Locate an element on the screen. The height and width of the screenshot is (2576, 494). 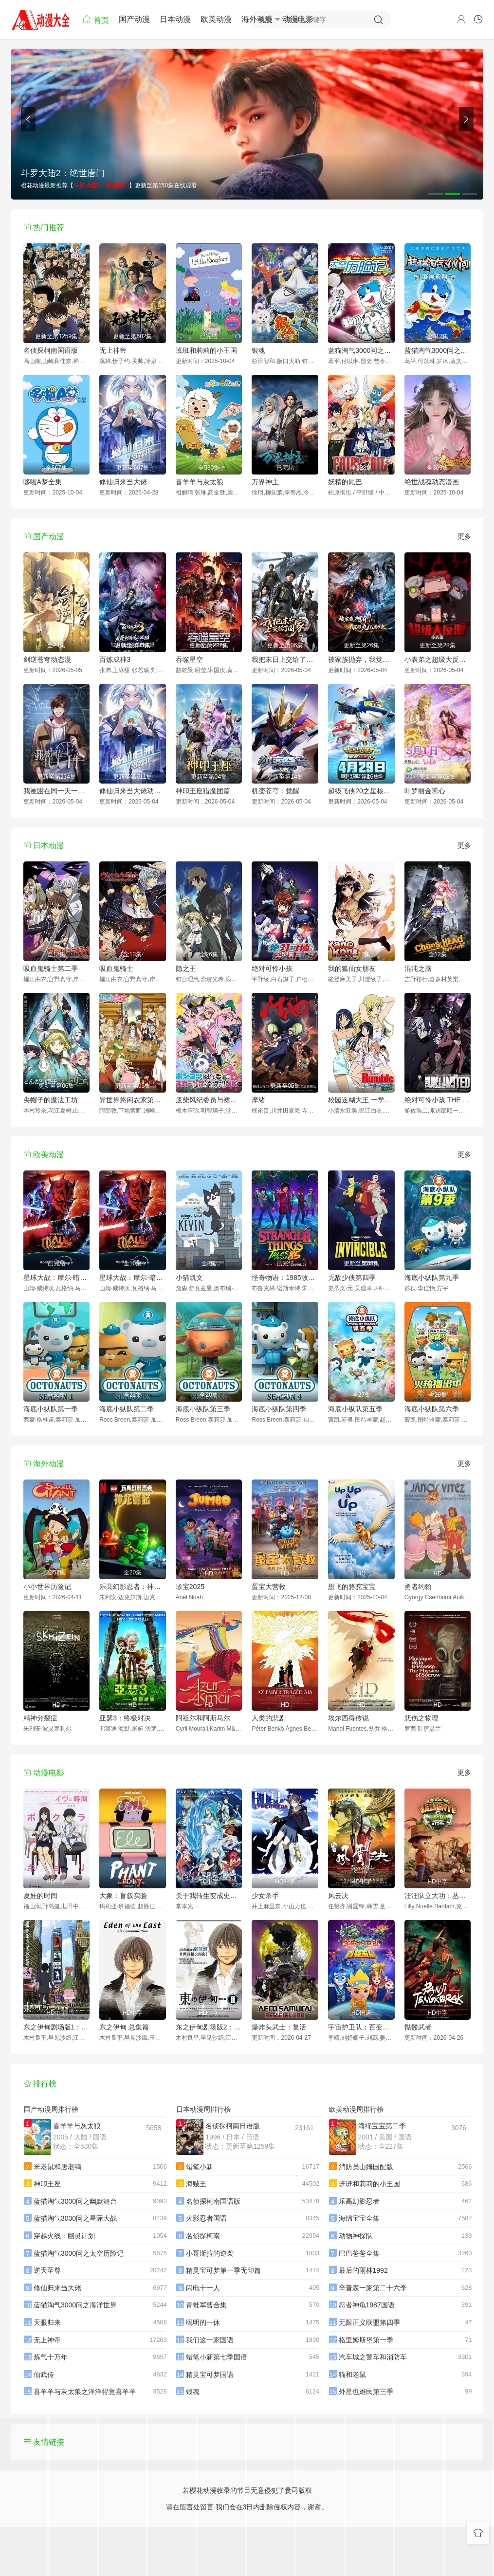
关于我转生变成史莱姆这档事苍海之泪篇 is located at coordinates (209, 1896).